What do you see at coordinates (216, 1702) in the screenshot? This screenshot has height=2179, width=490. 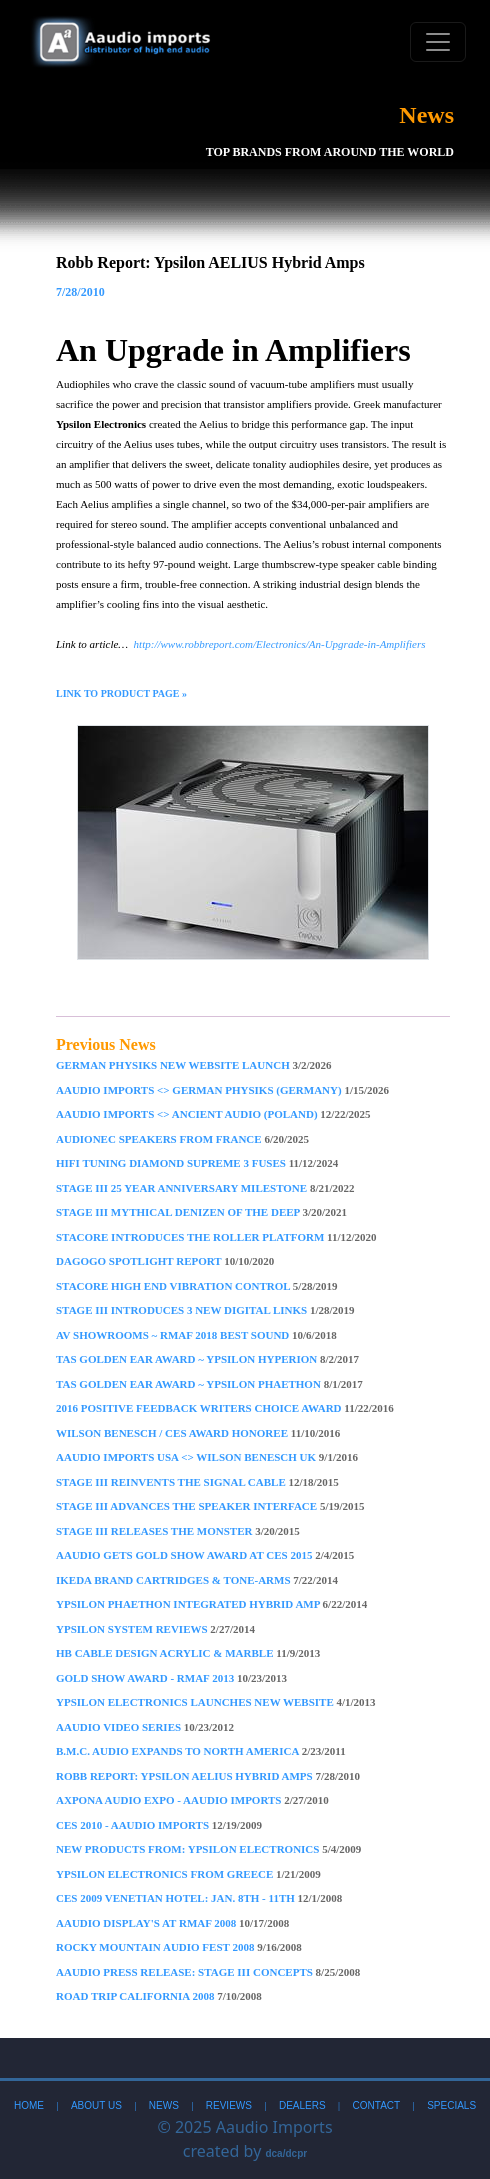 I see `Ypsilon Electronics Launches New Website` at bounding box center [216, 1702].